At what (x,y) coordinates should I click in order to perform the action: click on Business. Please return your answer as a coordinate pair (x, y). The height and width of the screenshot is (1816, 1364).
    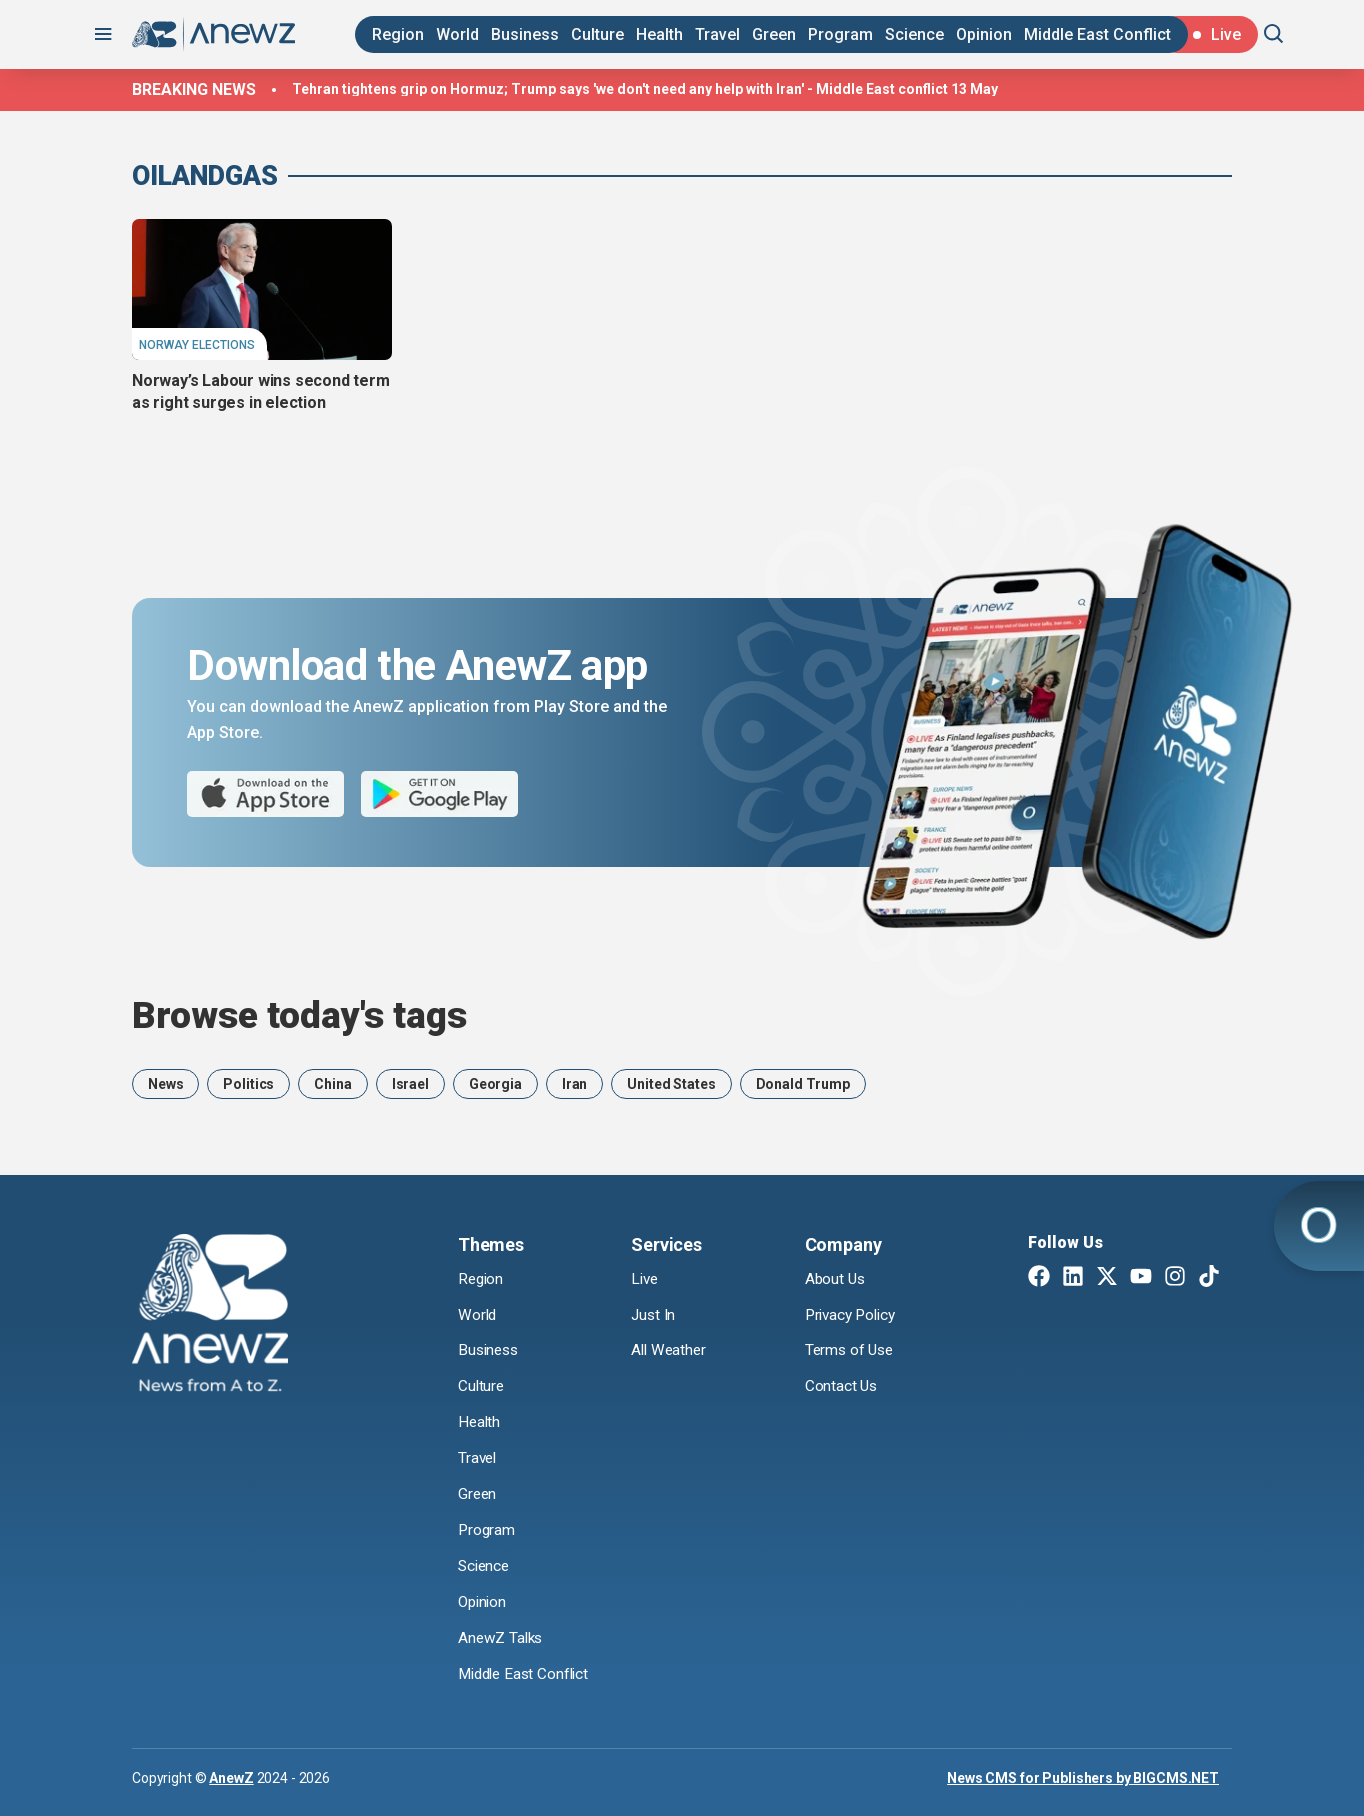
    Looking at the image, I should click on (525, 34).